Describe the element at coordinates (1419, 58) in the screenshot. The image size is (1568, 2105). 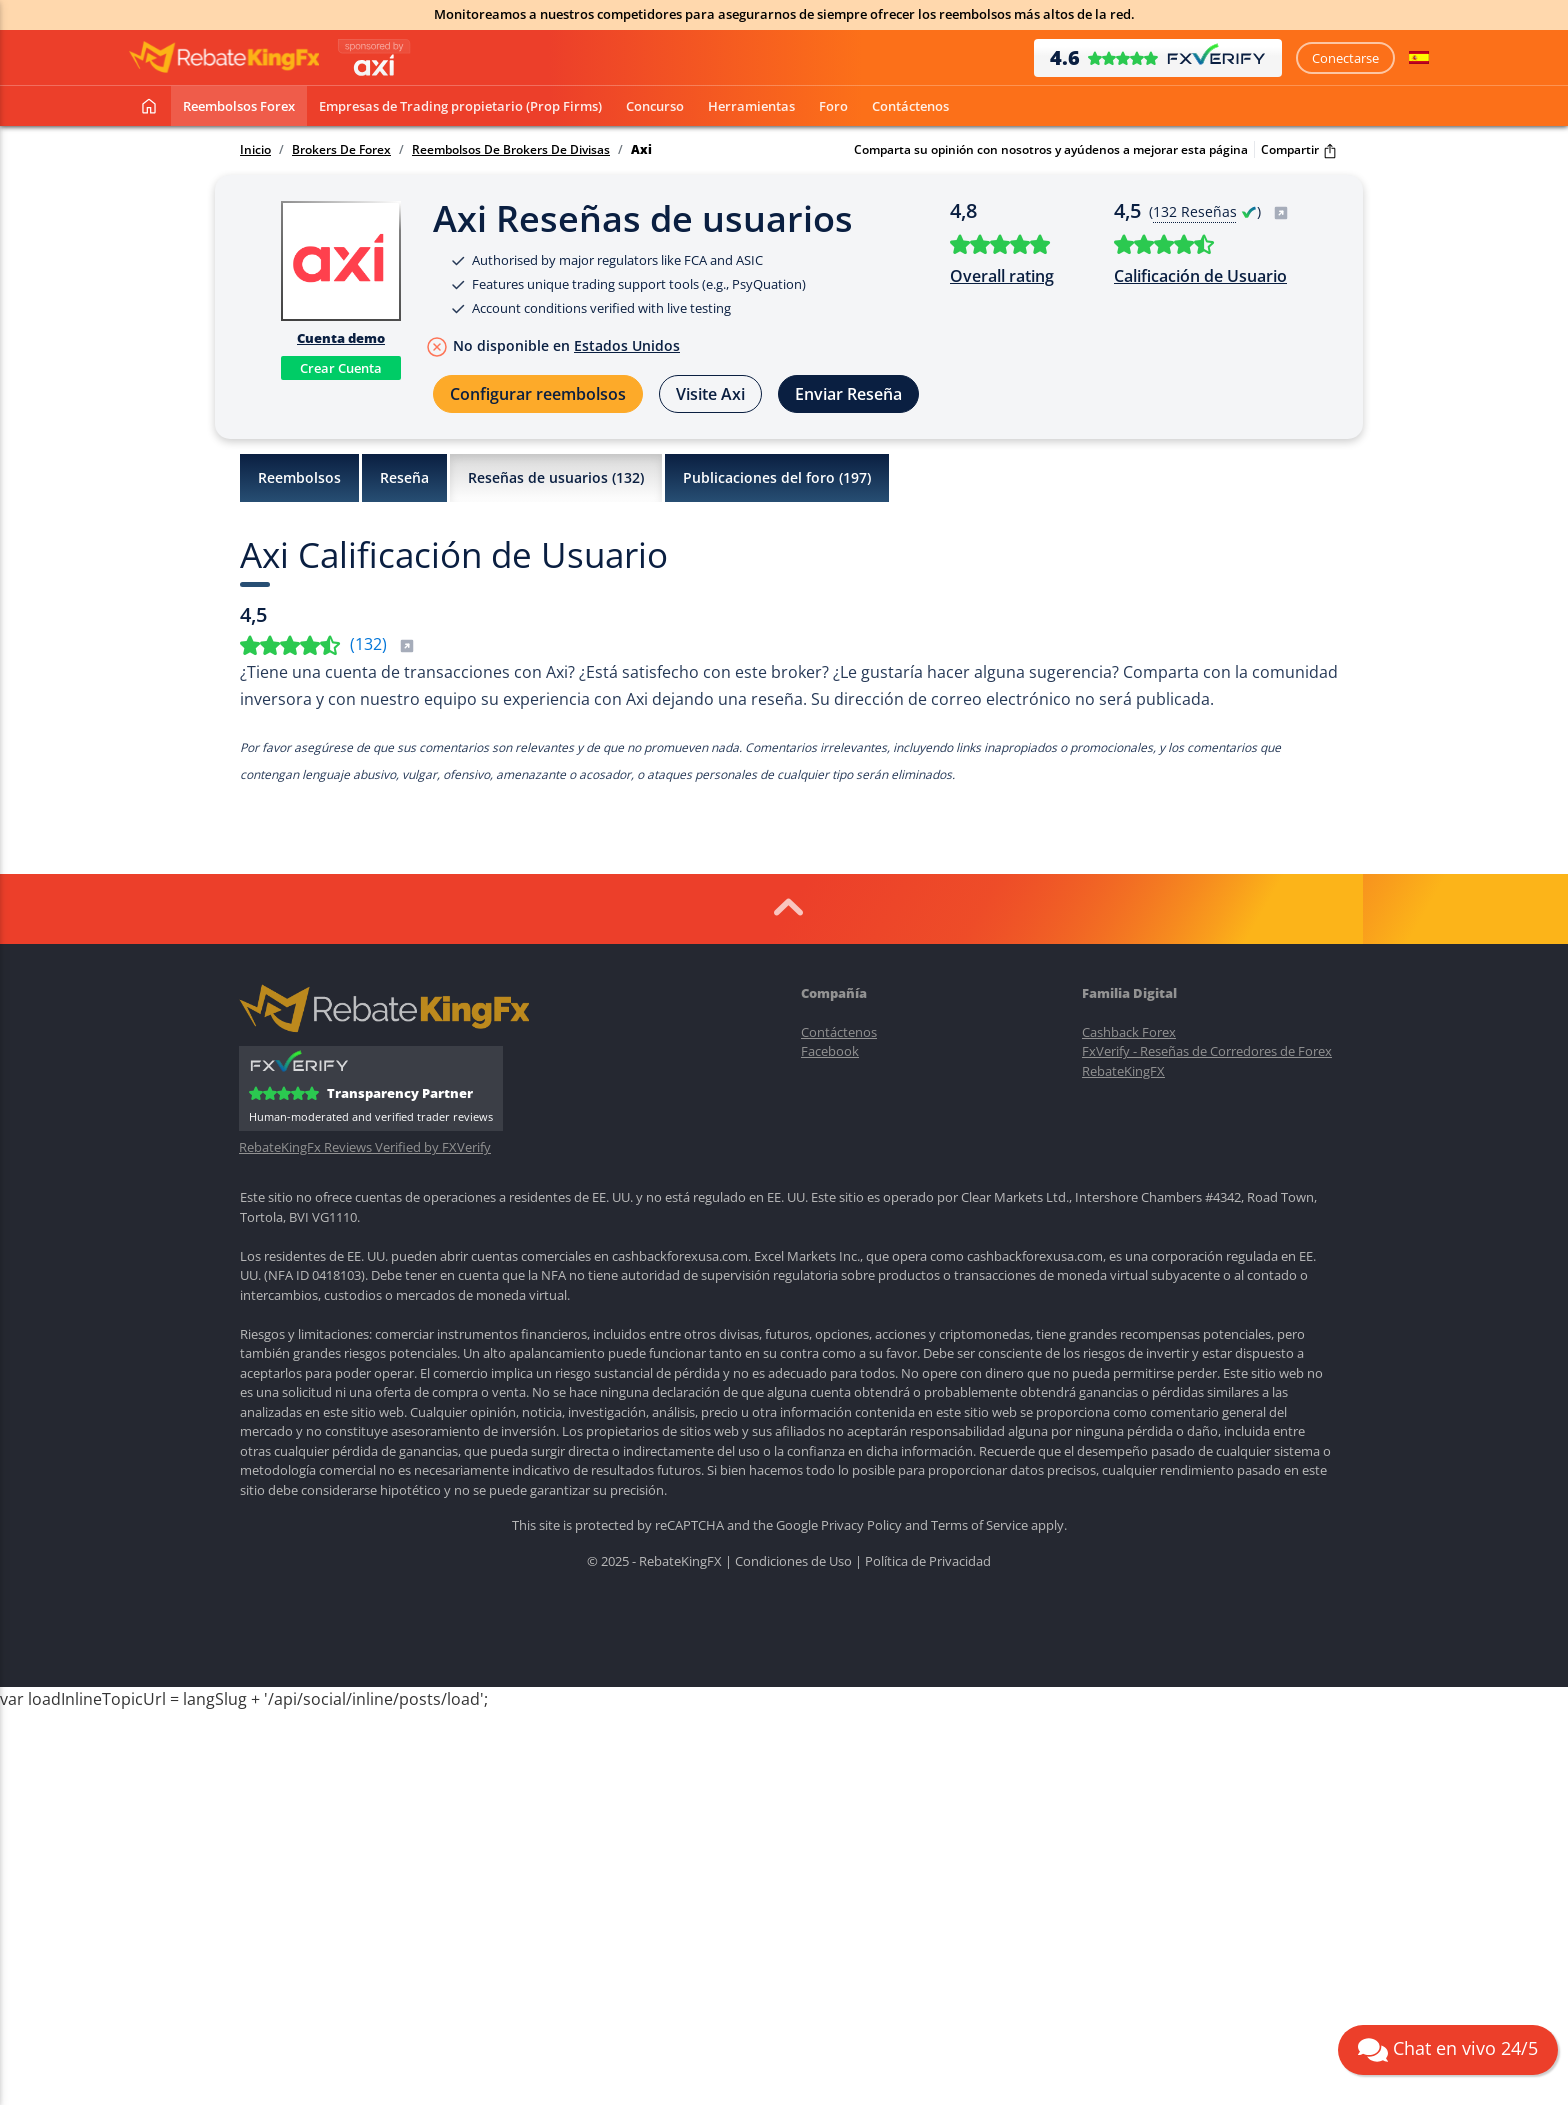
I see `[button]` at that location.